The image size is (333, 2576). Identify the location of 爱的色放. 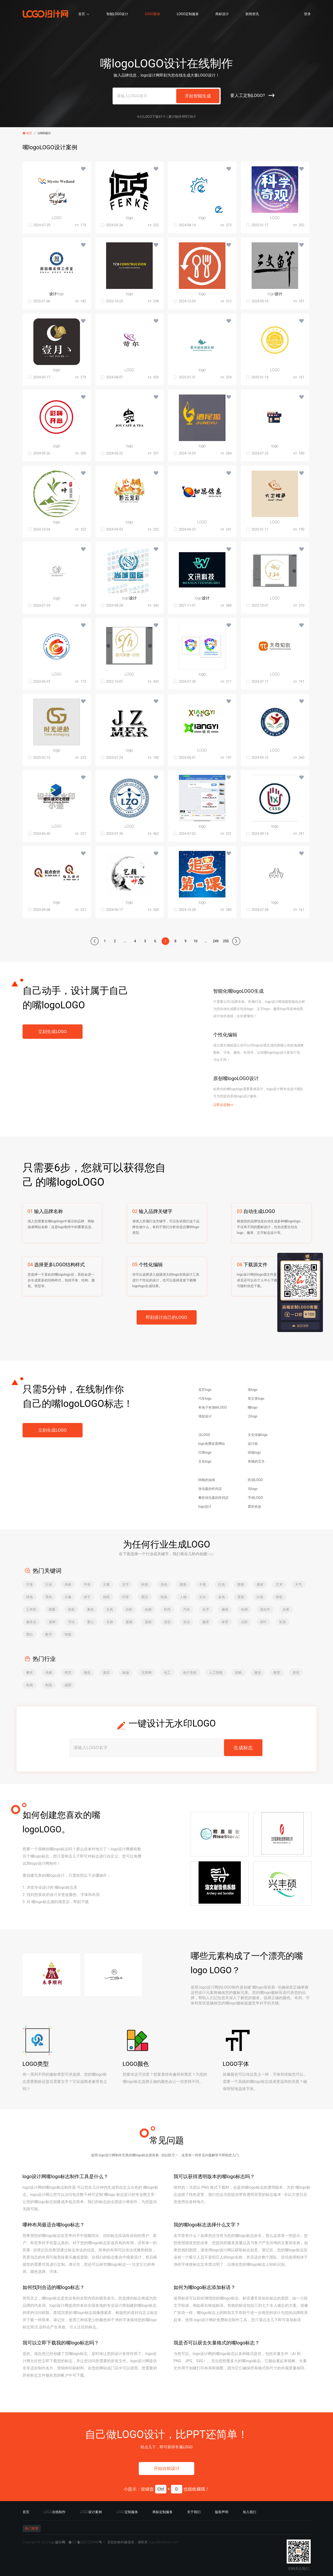
(254, 1506).